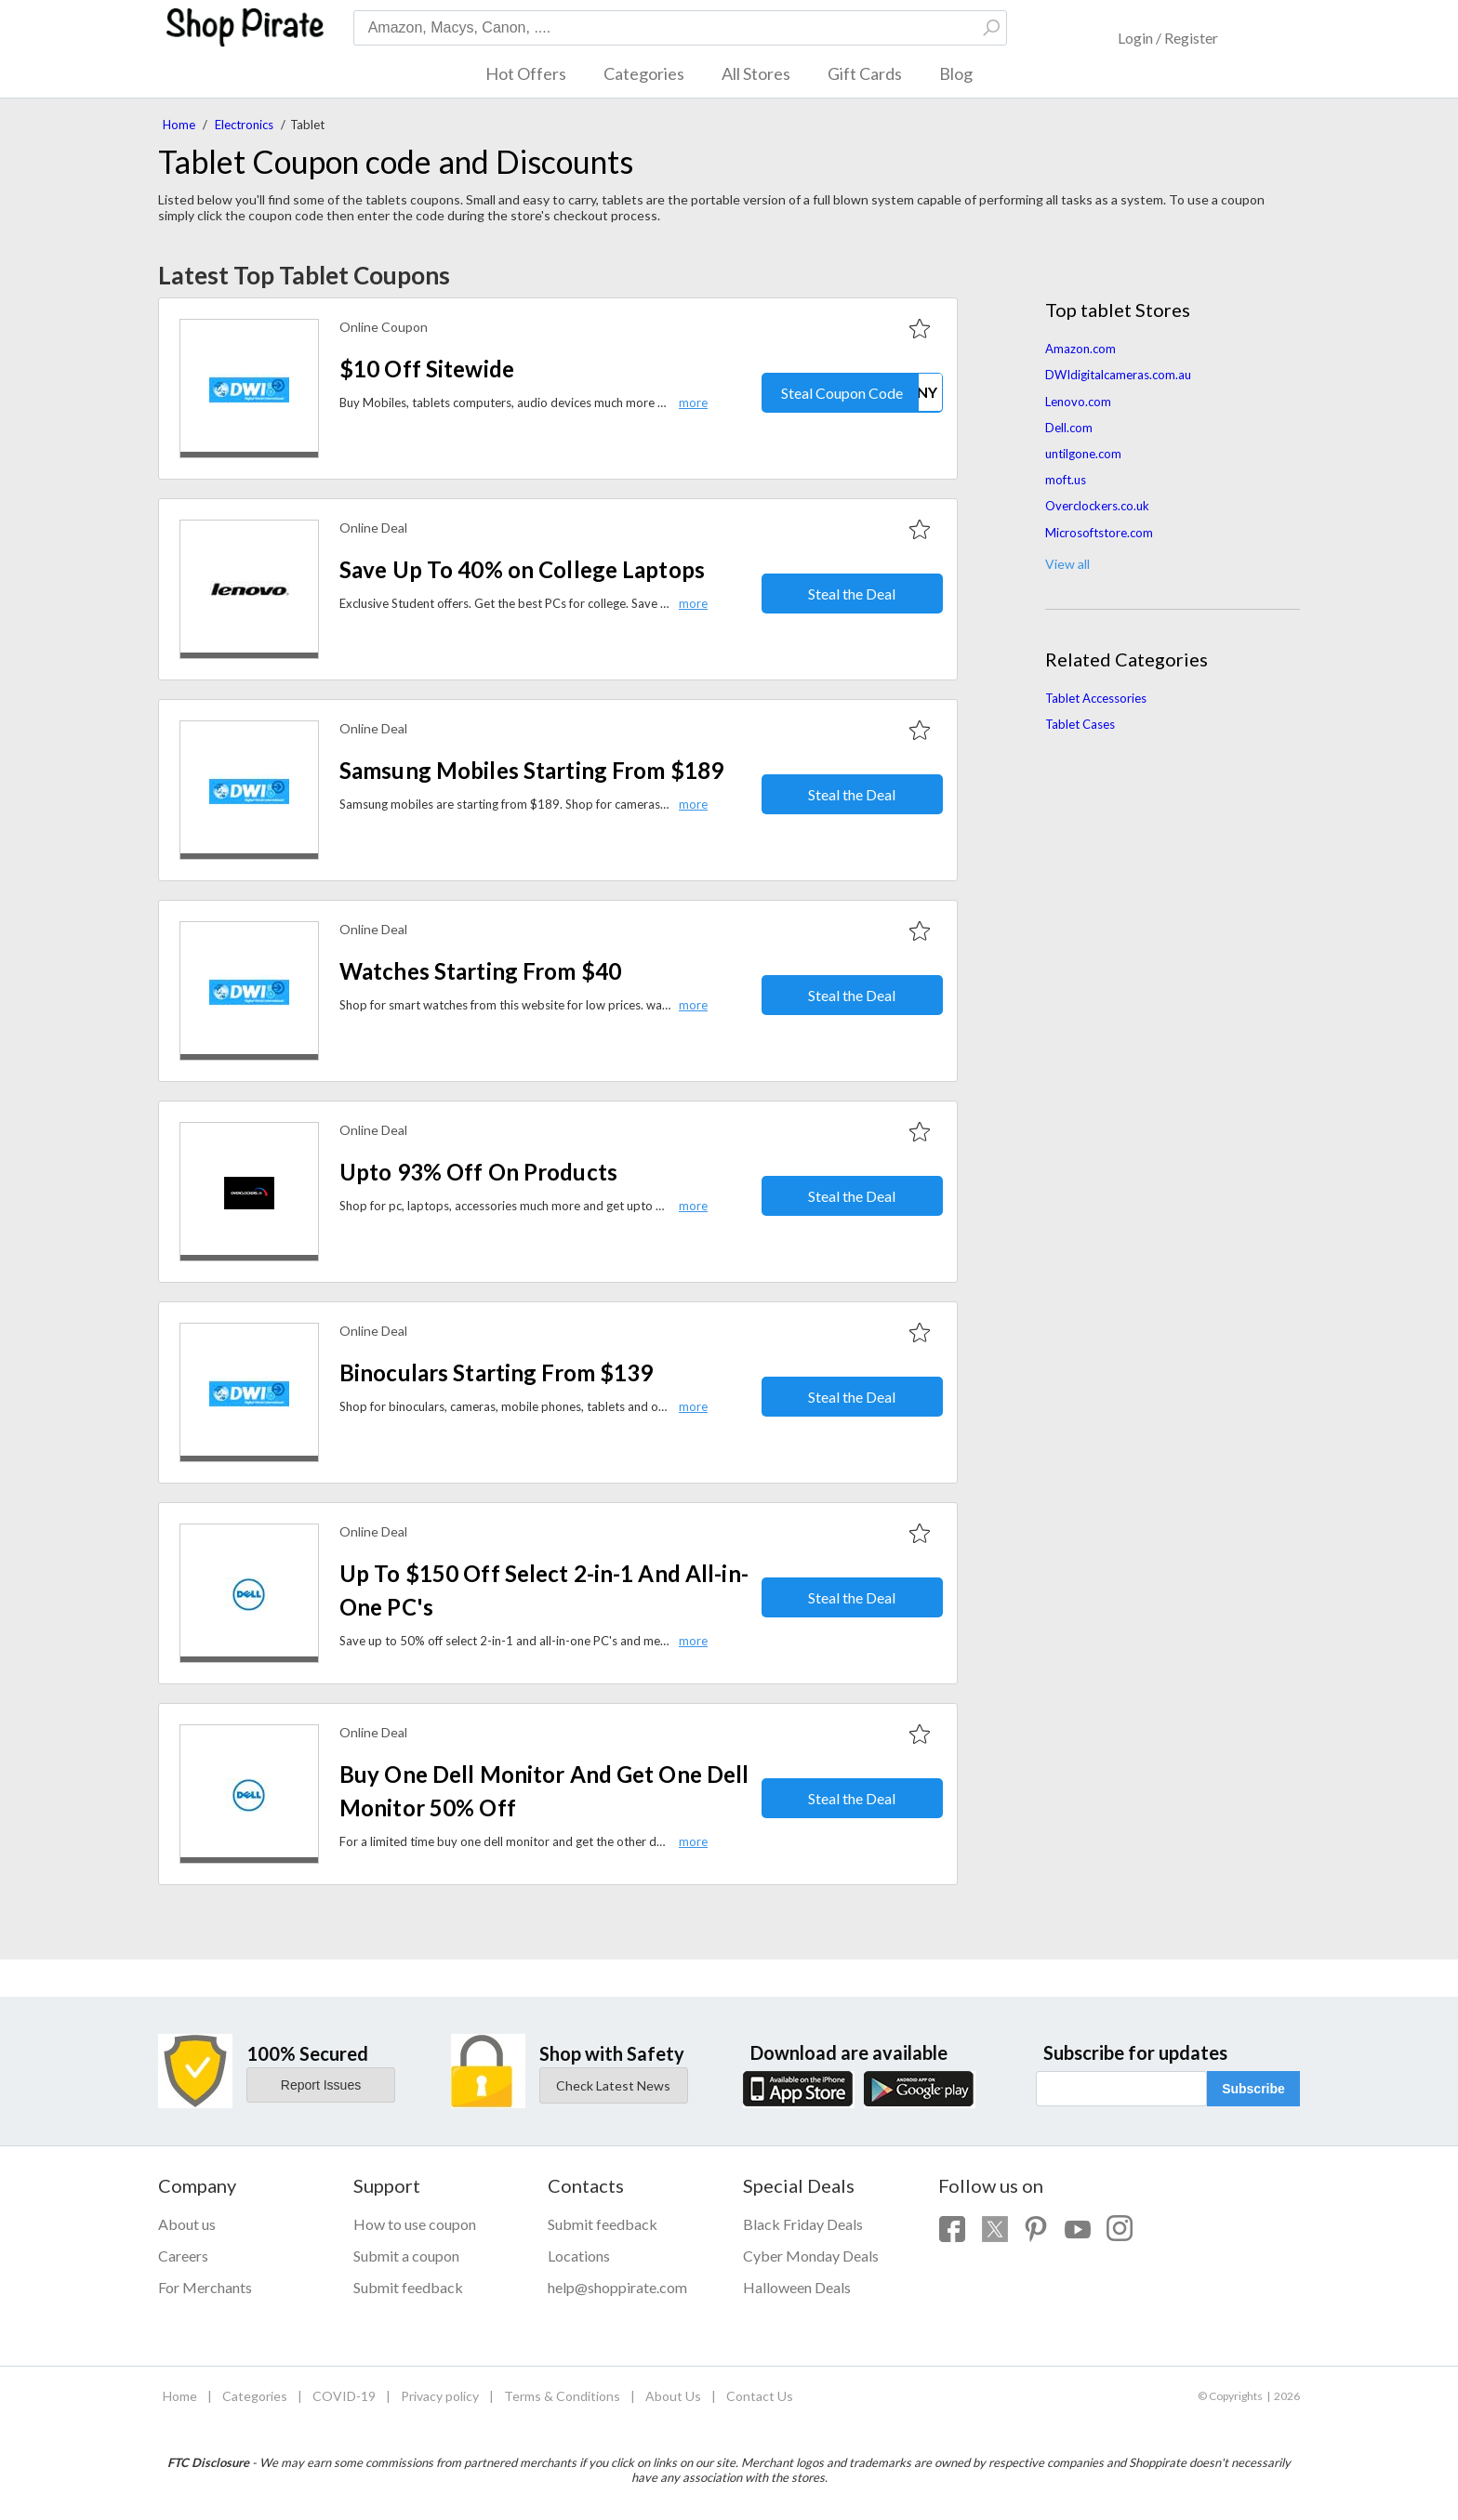  Describe the element at coordinates (1118, 374) in the screenshot. I see `DWIdigitalcameras.com.au` at that location.